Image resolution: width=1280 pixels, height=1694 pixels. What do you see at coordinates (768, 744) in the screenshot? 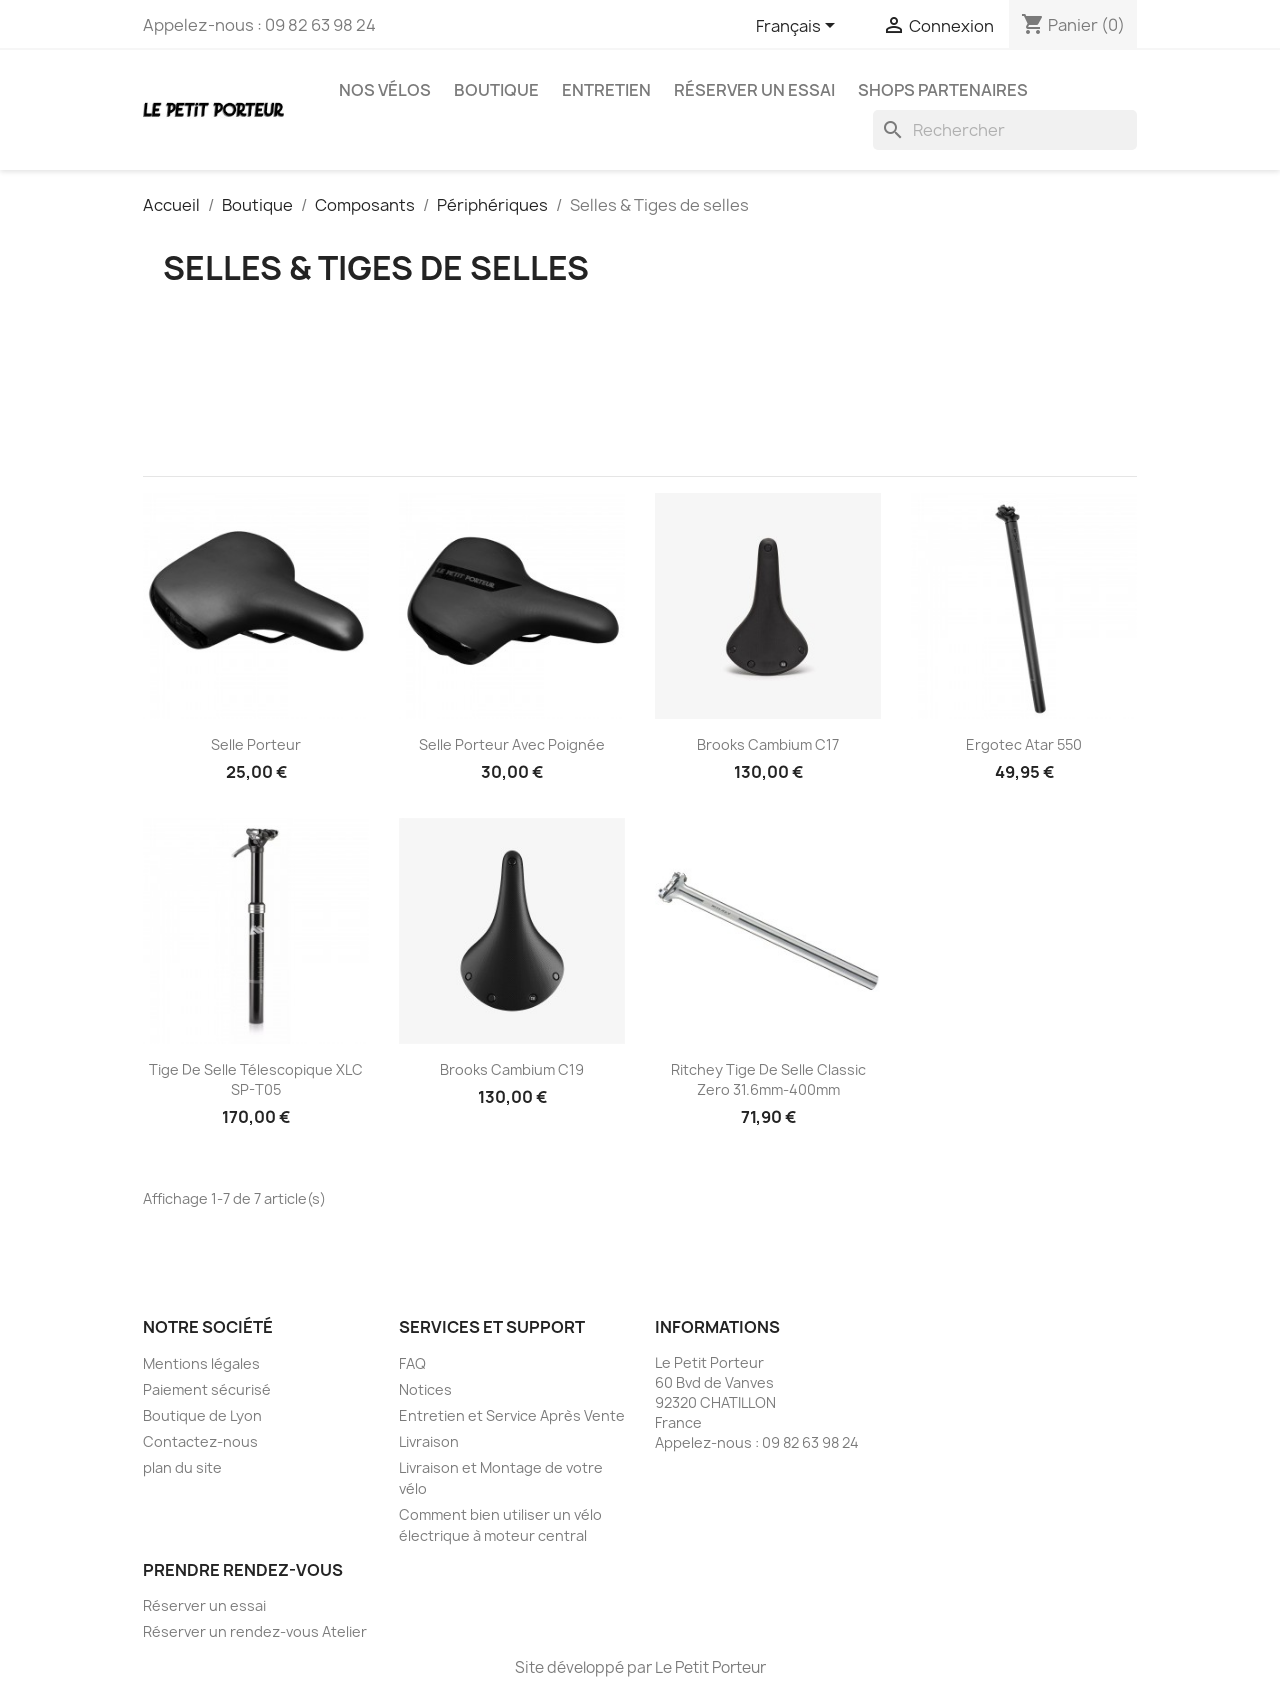
I see `Brooks cambium c17` at bounding box center [768, 744].